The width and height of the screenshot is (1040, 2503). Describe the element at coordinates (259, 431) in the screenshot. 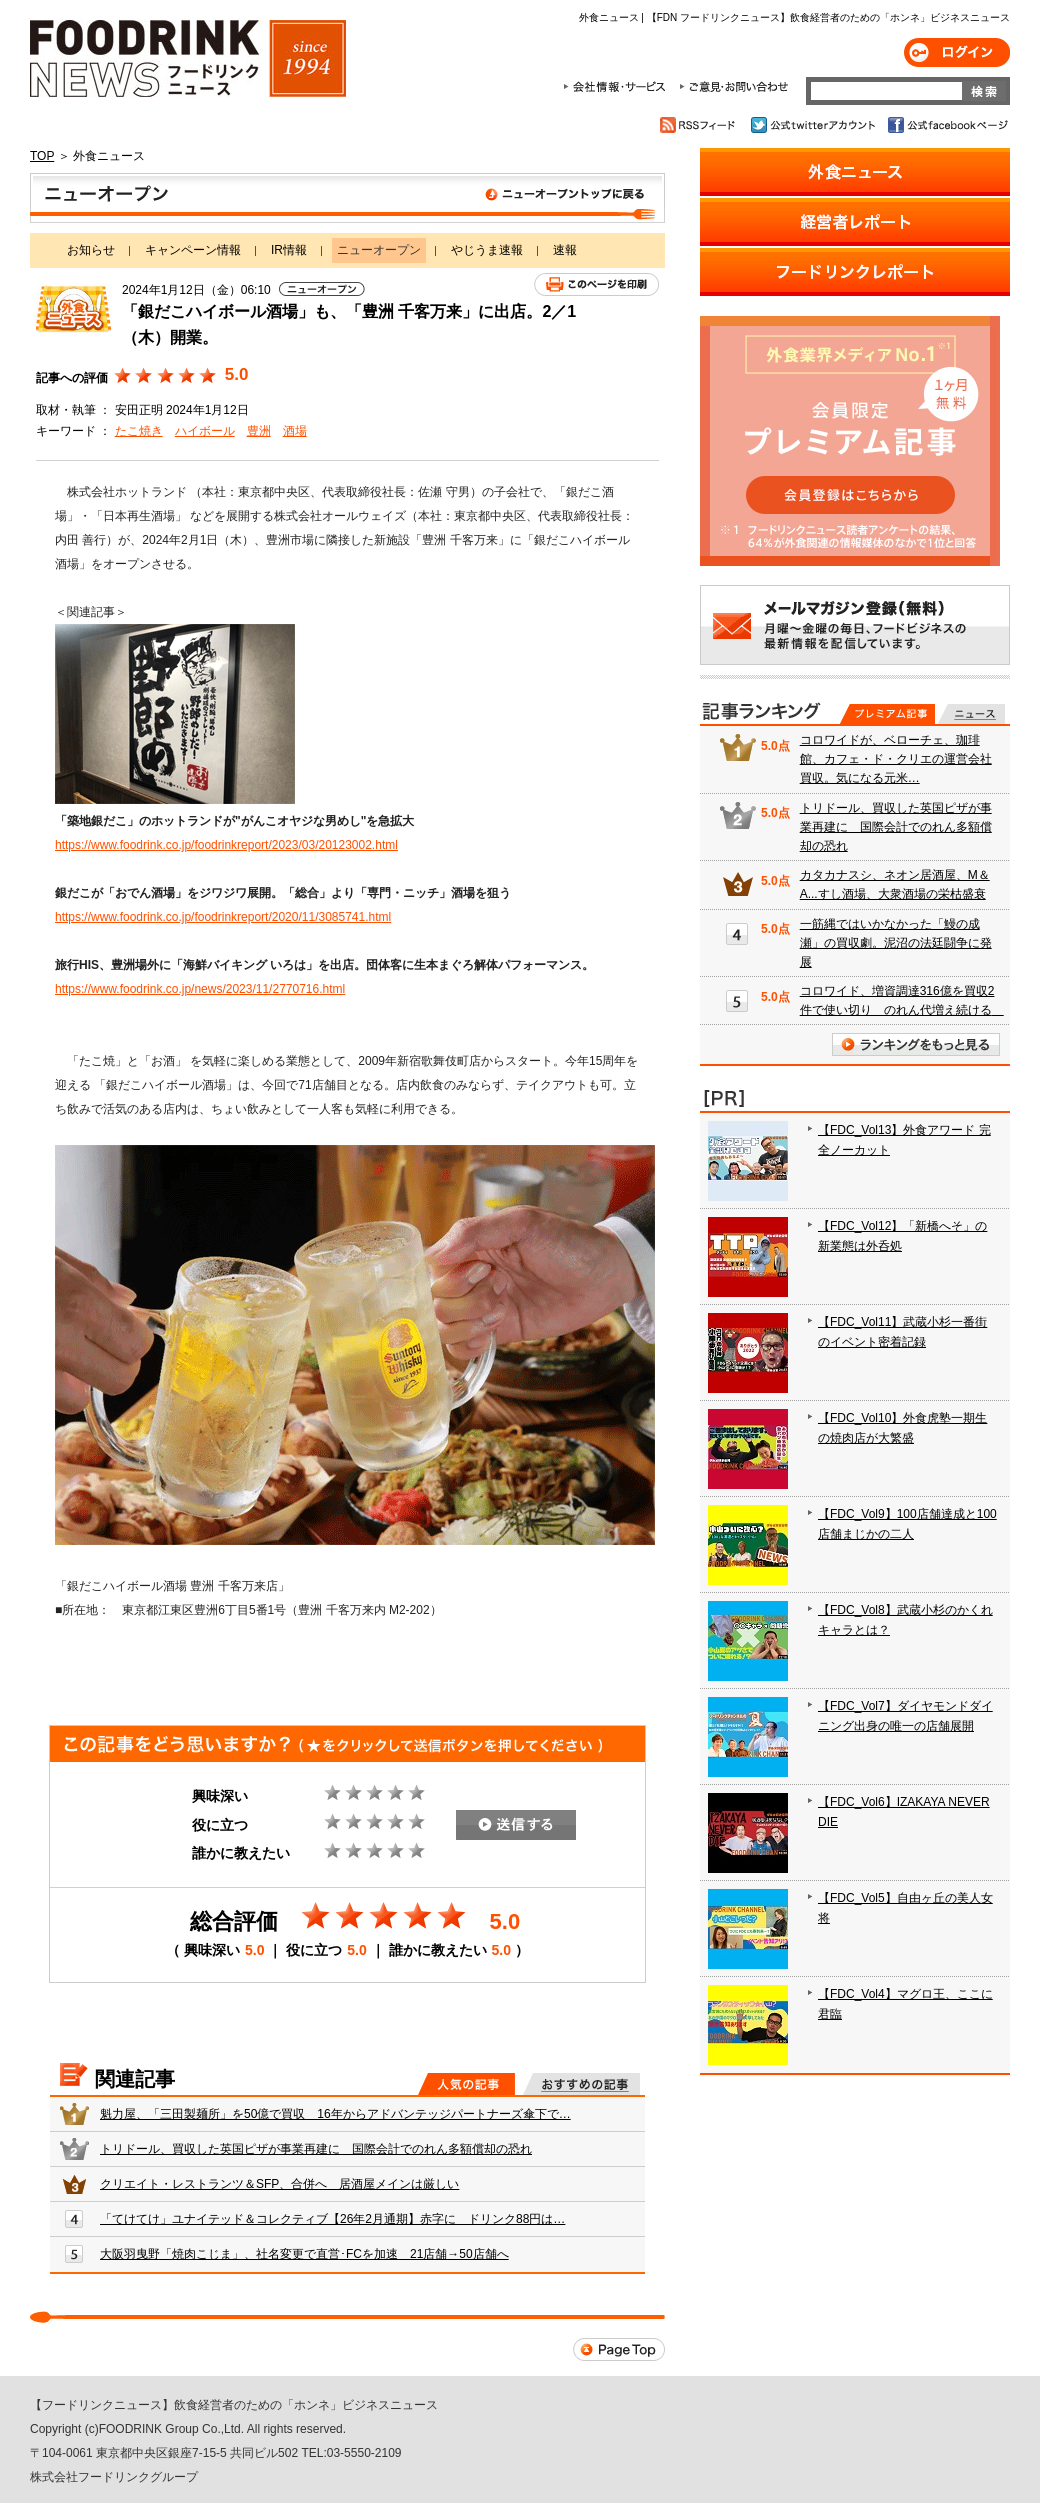

I see `豊洲` at that location.